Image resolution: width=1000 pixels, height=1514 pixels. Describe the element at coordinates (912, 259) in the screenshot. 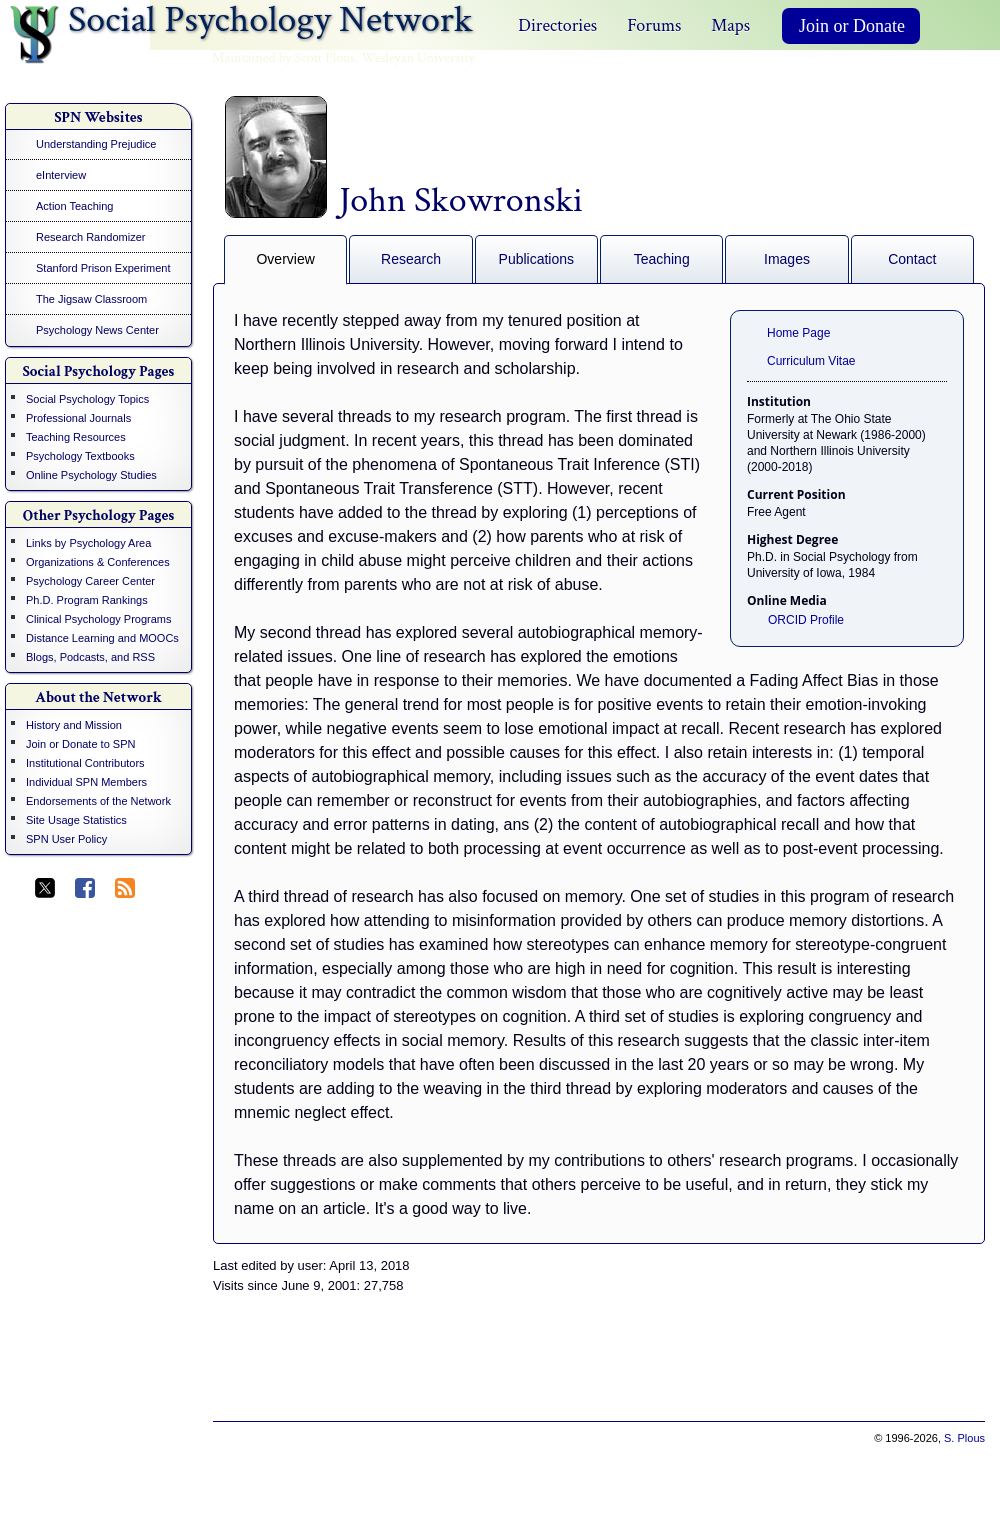

I see `Contact` at that location.